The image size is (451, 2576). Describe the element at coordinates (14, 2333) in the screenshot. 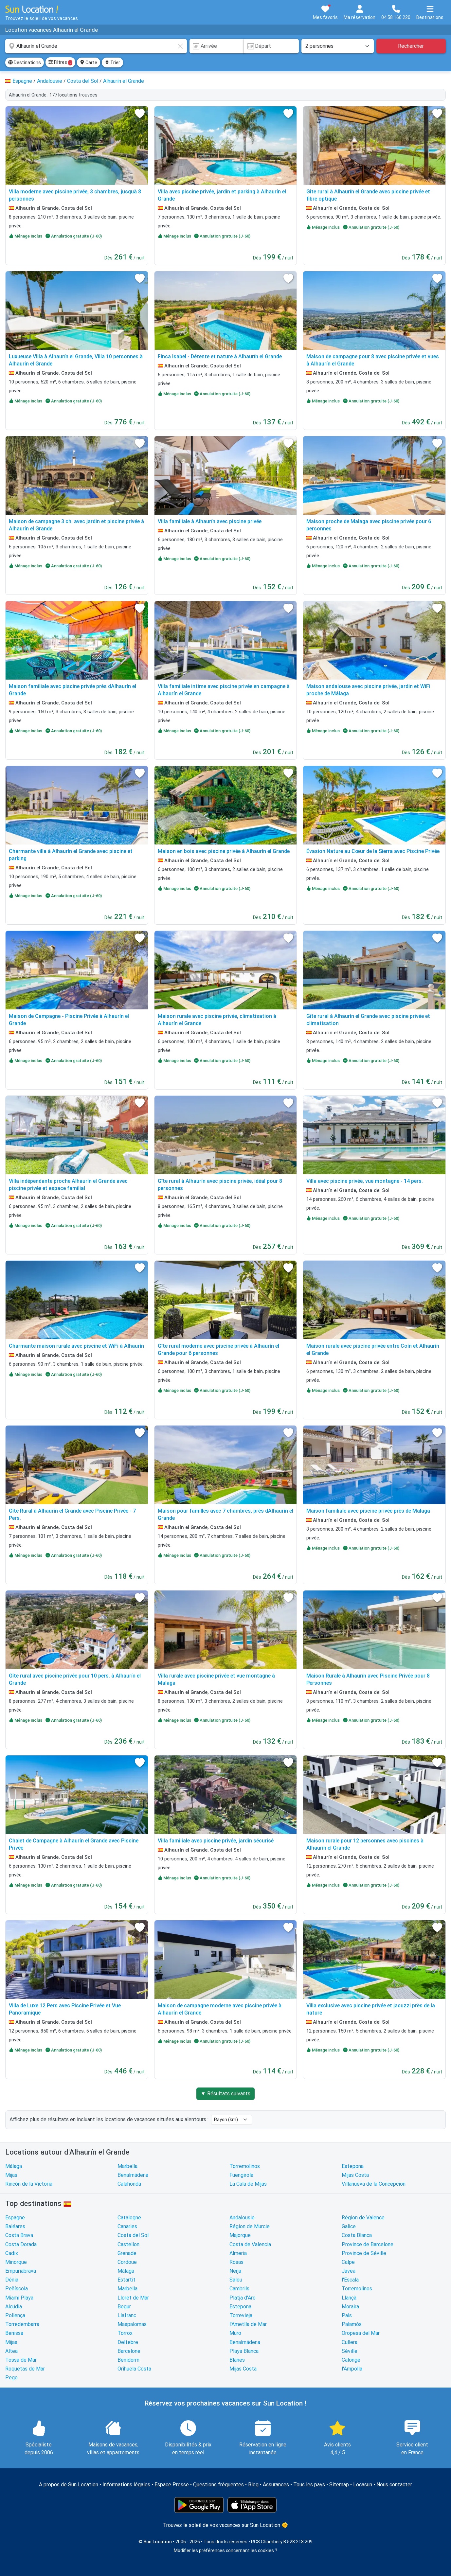

I see `Benissa` at that location.